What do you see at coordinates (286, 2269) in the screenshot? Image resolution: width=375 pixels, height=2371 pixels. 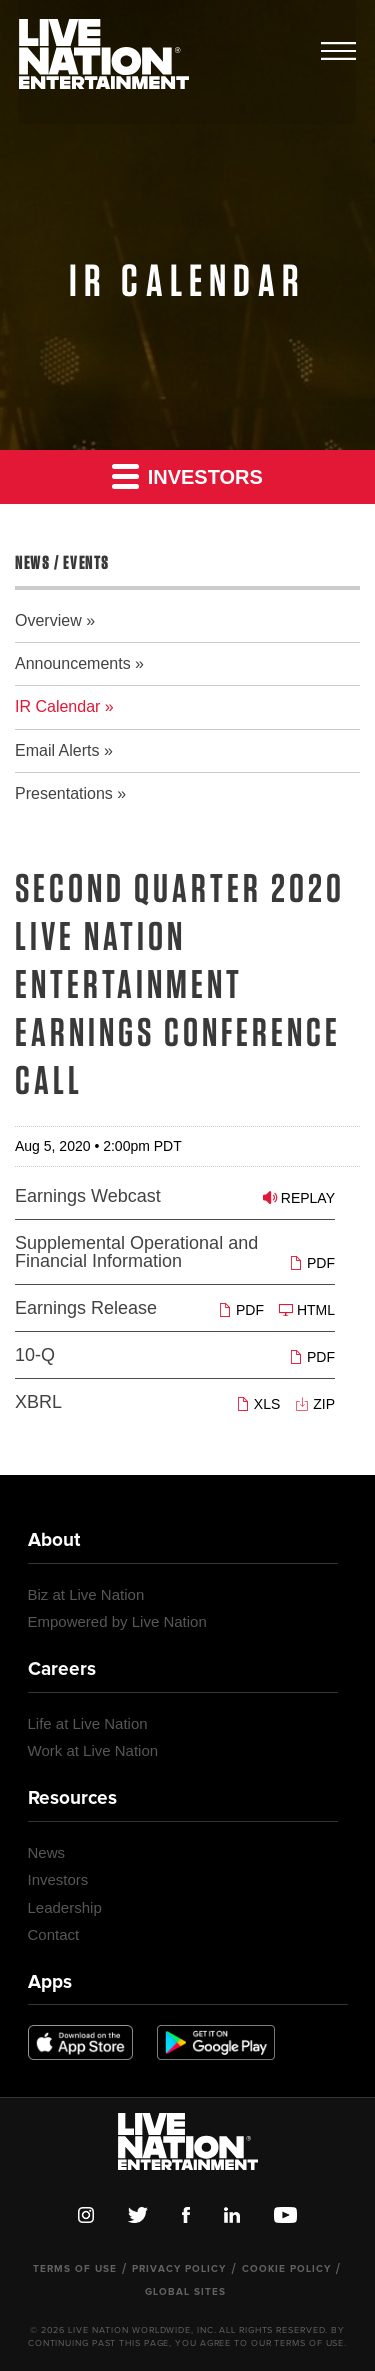 I see `Cookie Policy` at bounding box center [286, 2269].